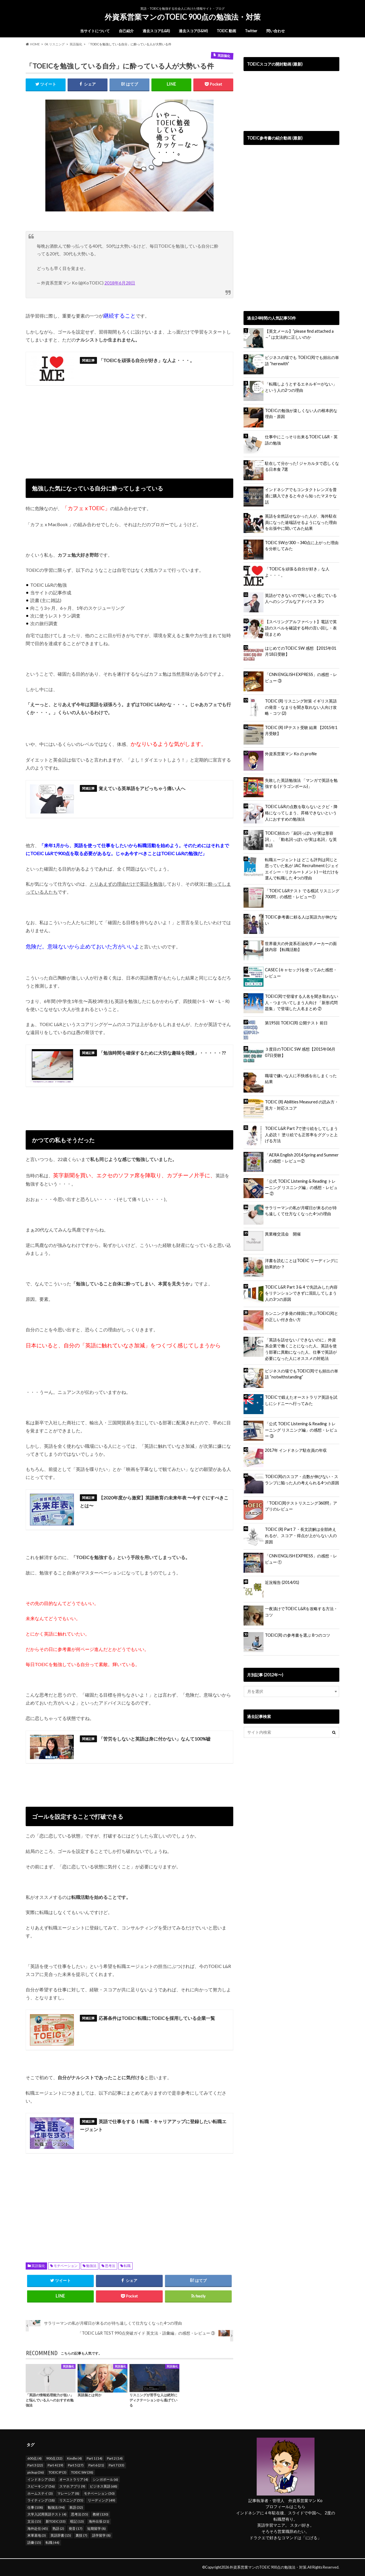  Describe the element at coordinates (301, 1078) in the screenshot. I see `職場で嫌いな人に不快感を出しまくった結果` at that location.